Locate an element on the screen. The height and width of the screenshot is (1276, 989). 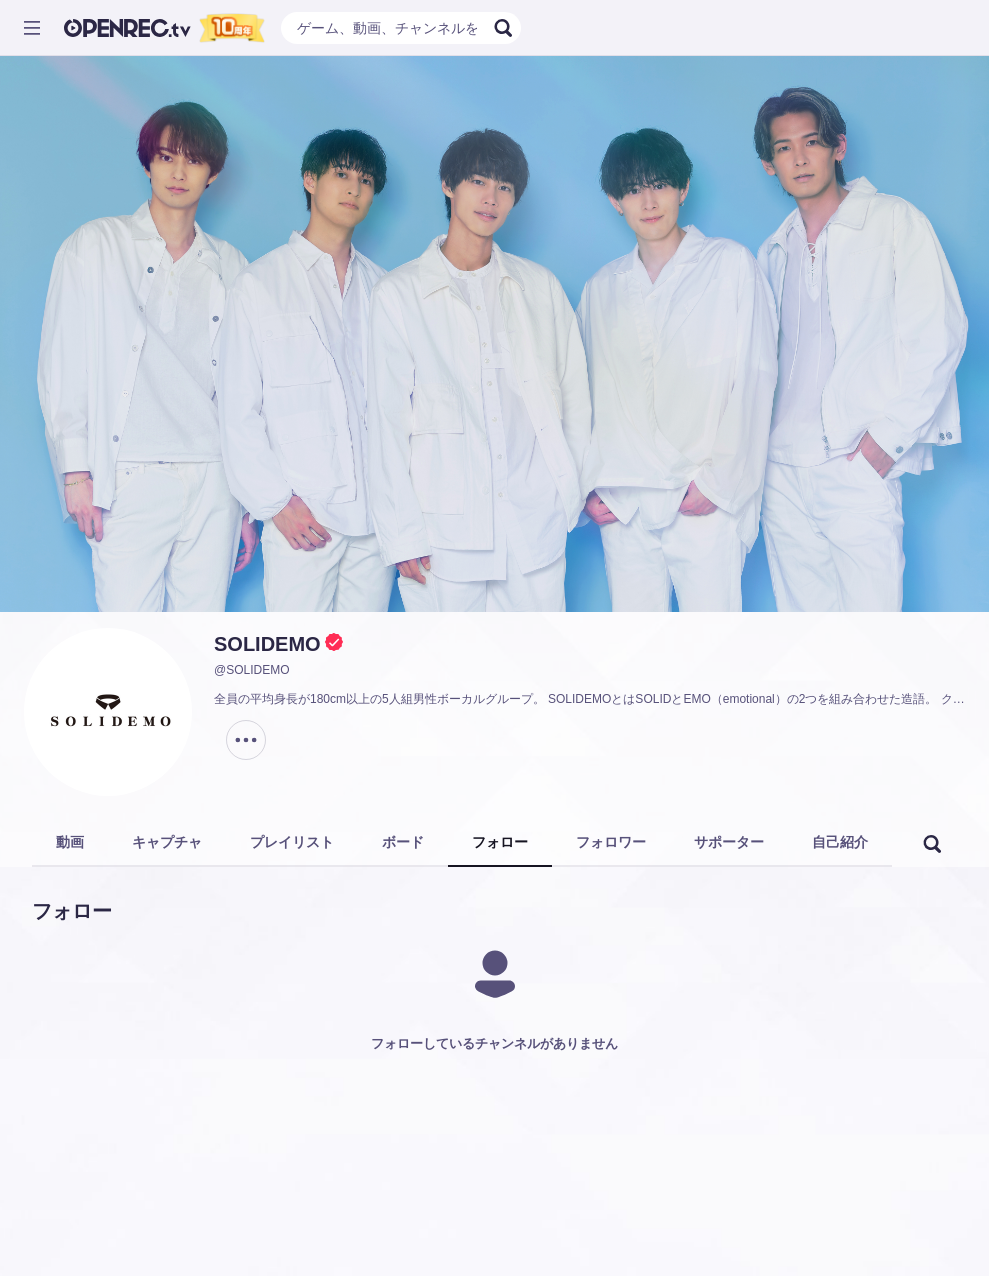
サポーター [tab] is located at coordinates (729, 842).